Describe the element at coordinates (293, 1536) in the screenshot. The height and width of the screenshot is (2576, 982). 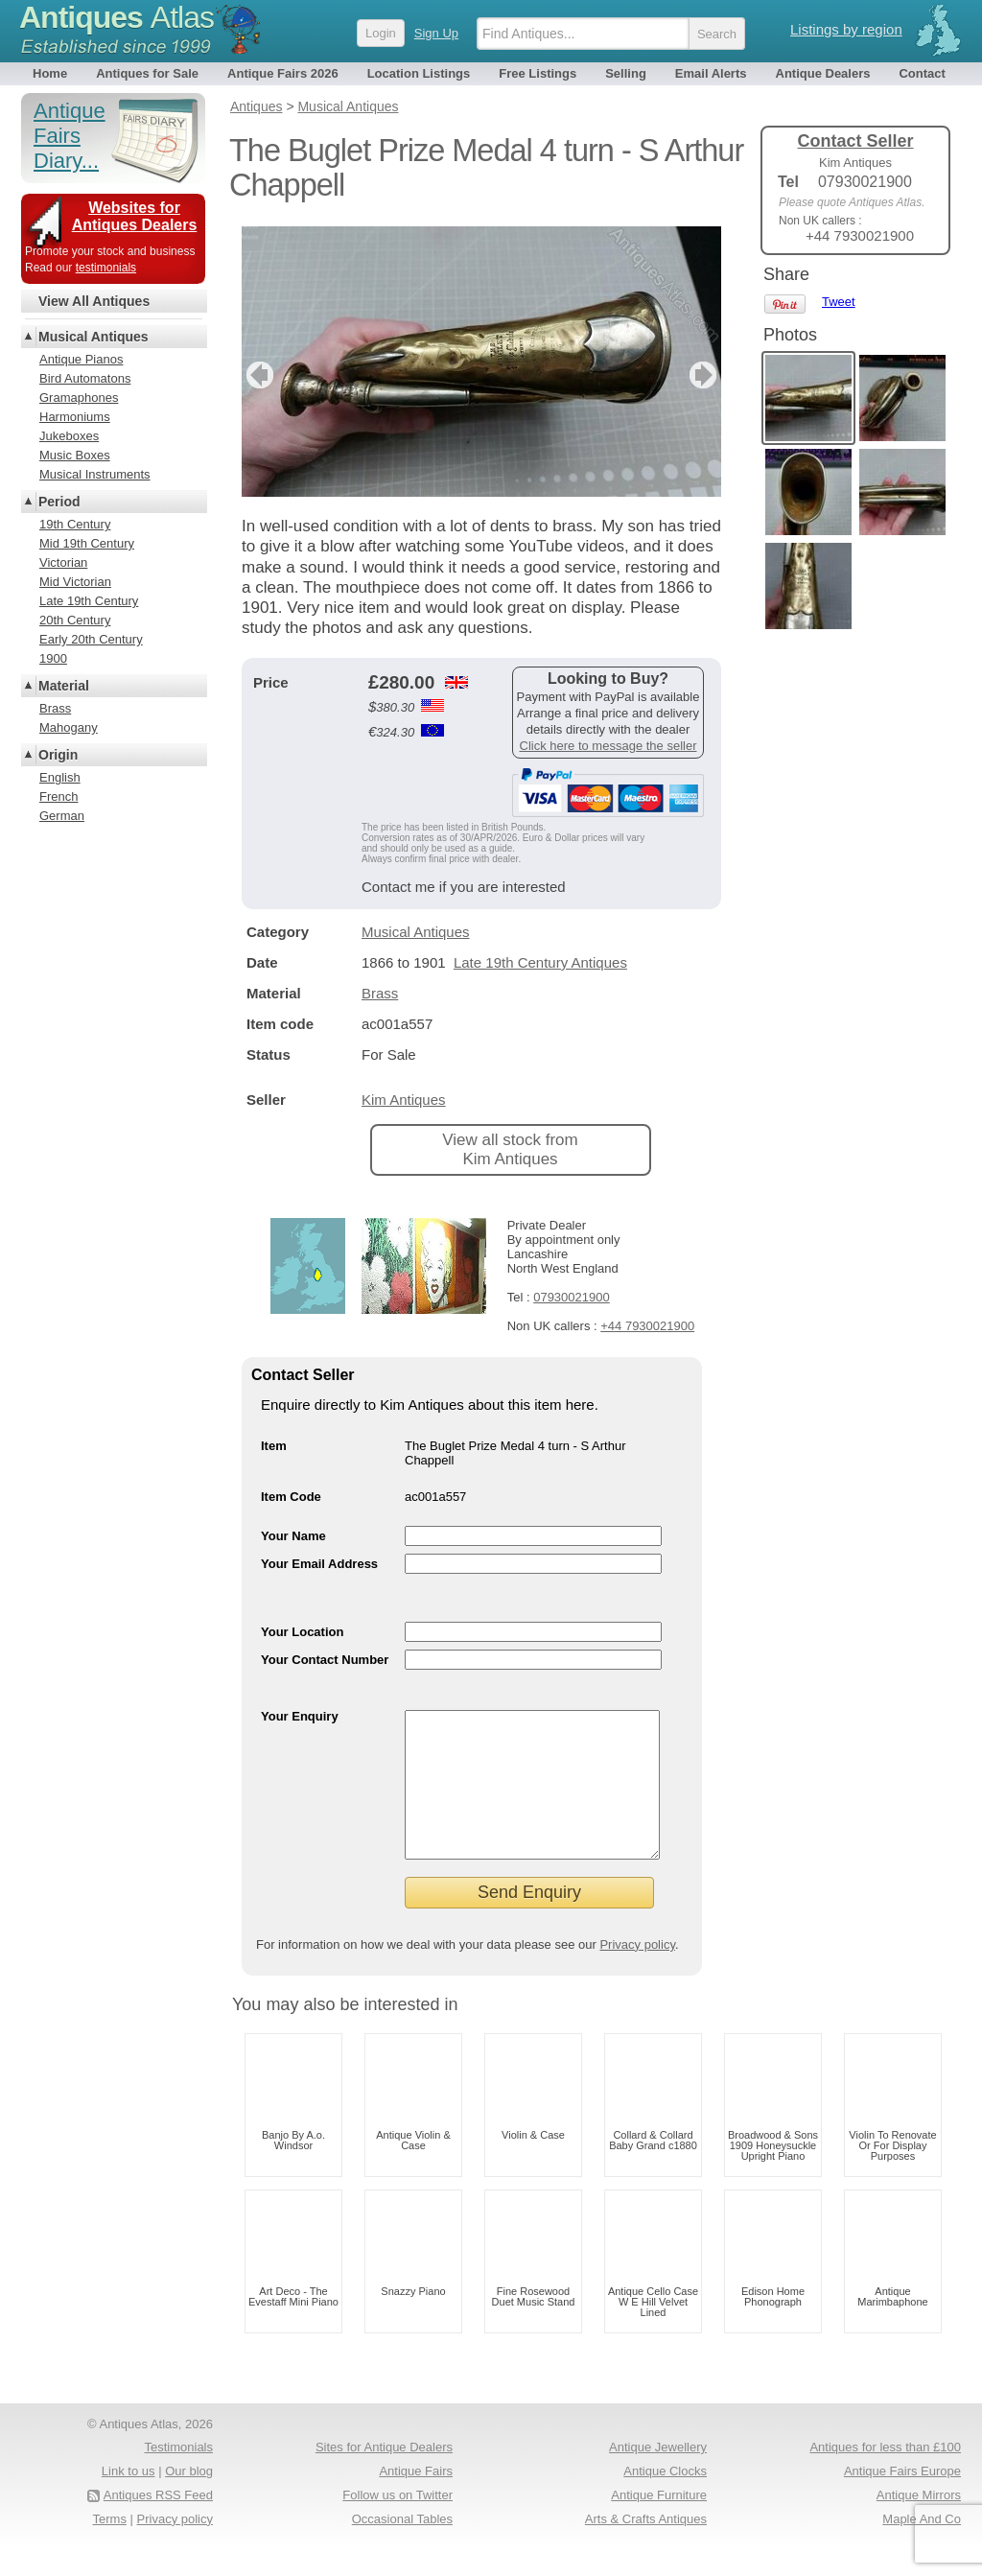
I see `Your Name` at that location.